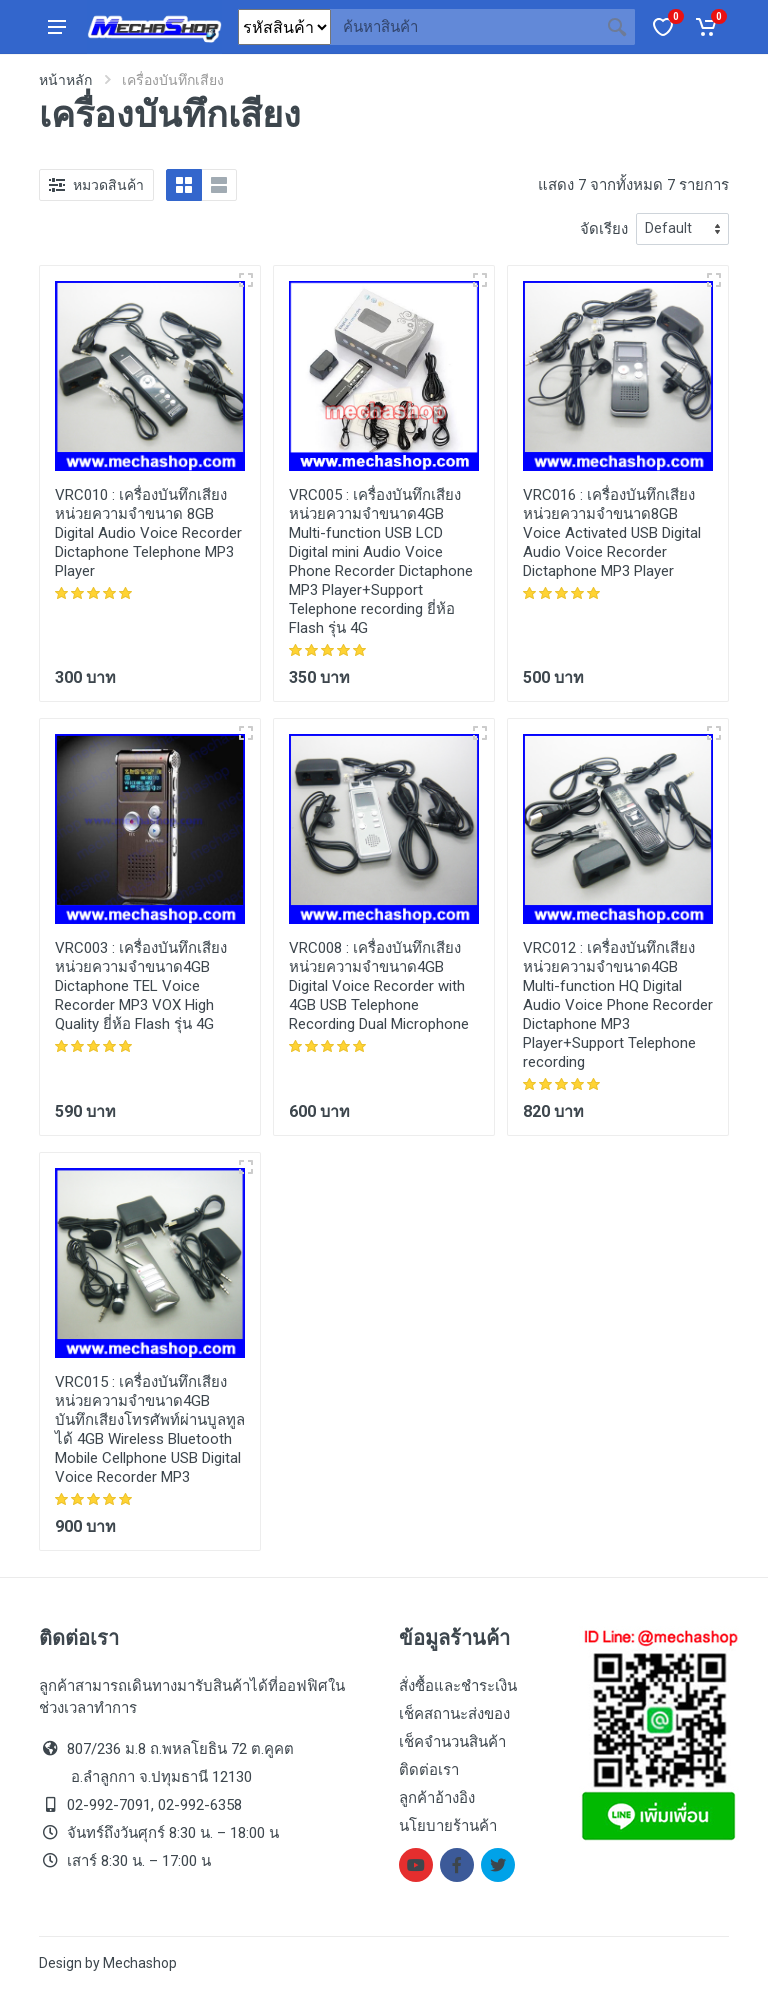  Describe the element at coordinates (429, 1770) in the screenshot. I see `ติดต่อเรา` at that location.